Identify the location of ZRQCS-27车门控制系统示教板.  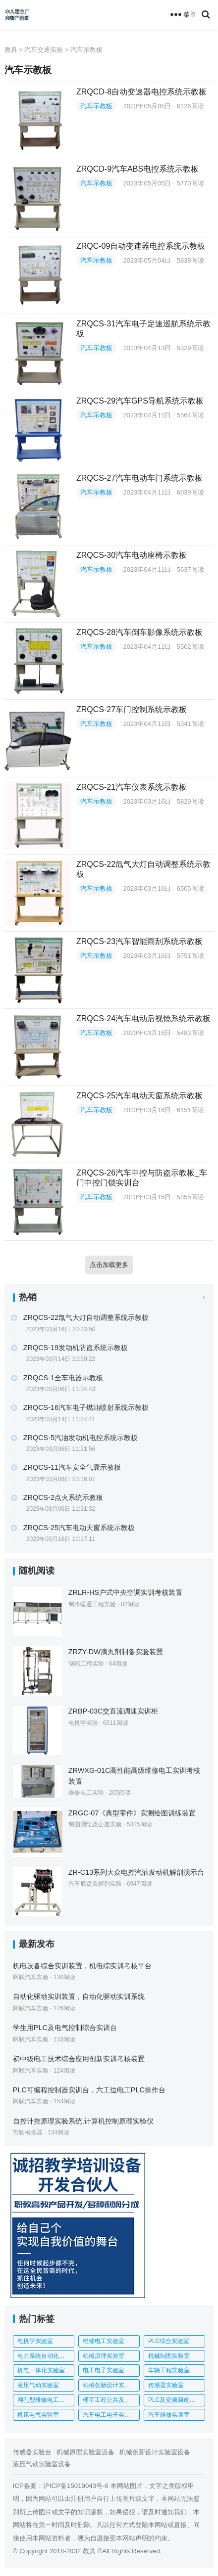
(131, 709).